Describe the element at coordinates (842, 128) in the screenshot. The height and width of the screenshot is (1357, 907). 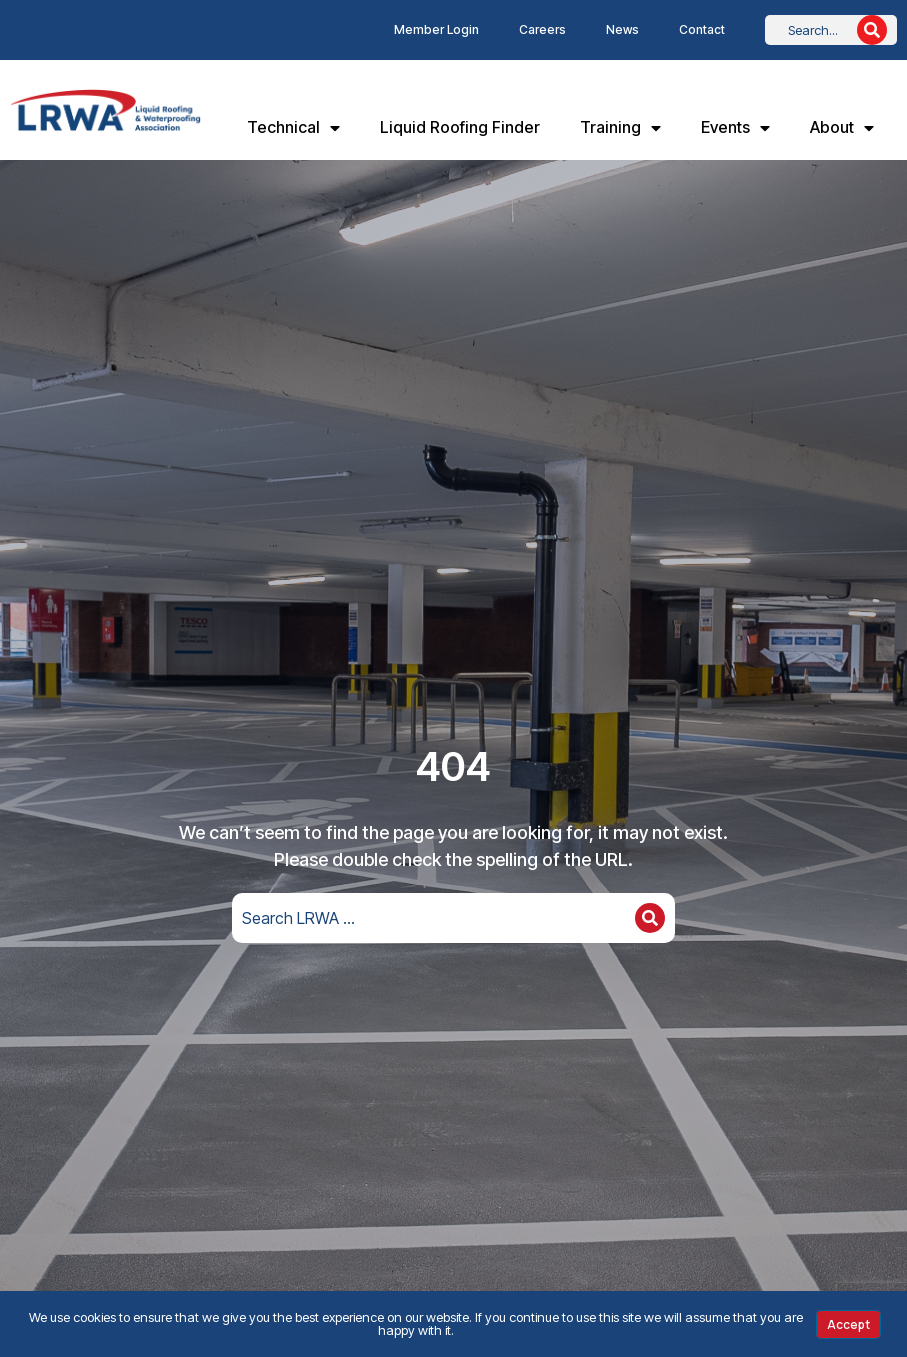
I see `About` at that location.